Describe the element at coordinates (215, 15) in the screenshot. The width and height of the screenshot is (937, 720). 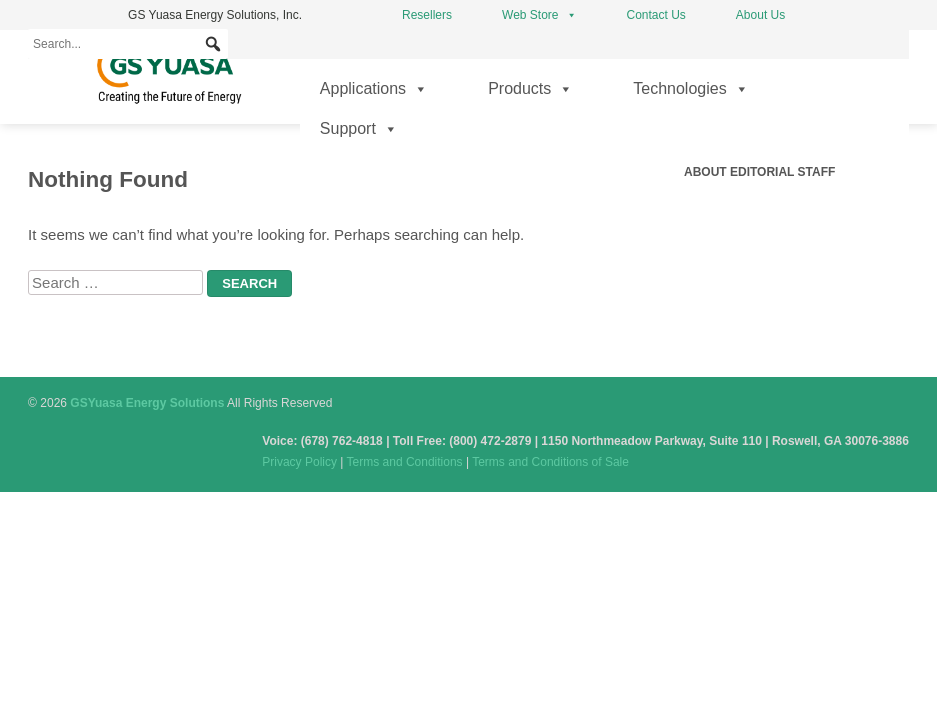
I see `GS Yuasa Energy Solutions, Inc.` at that location.